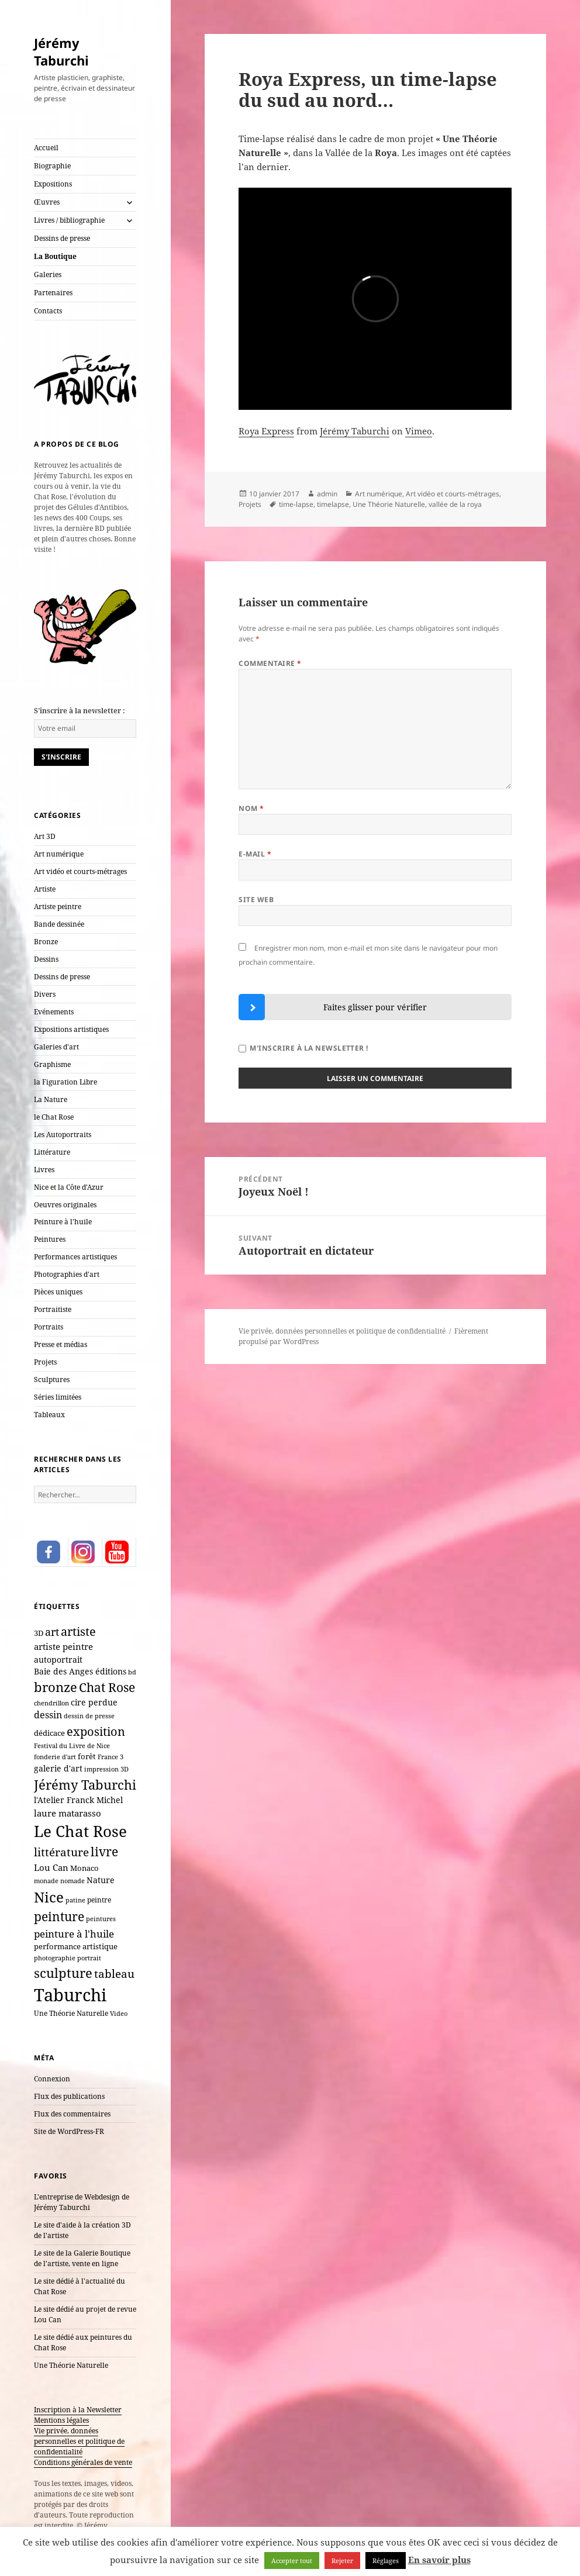  What do you see at coordinates (256, 899) in the screenshot?
I see `Site web` at bounding box center [256, 899].